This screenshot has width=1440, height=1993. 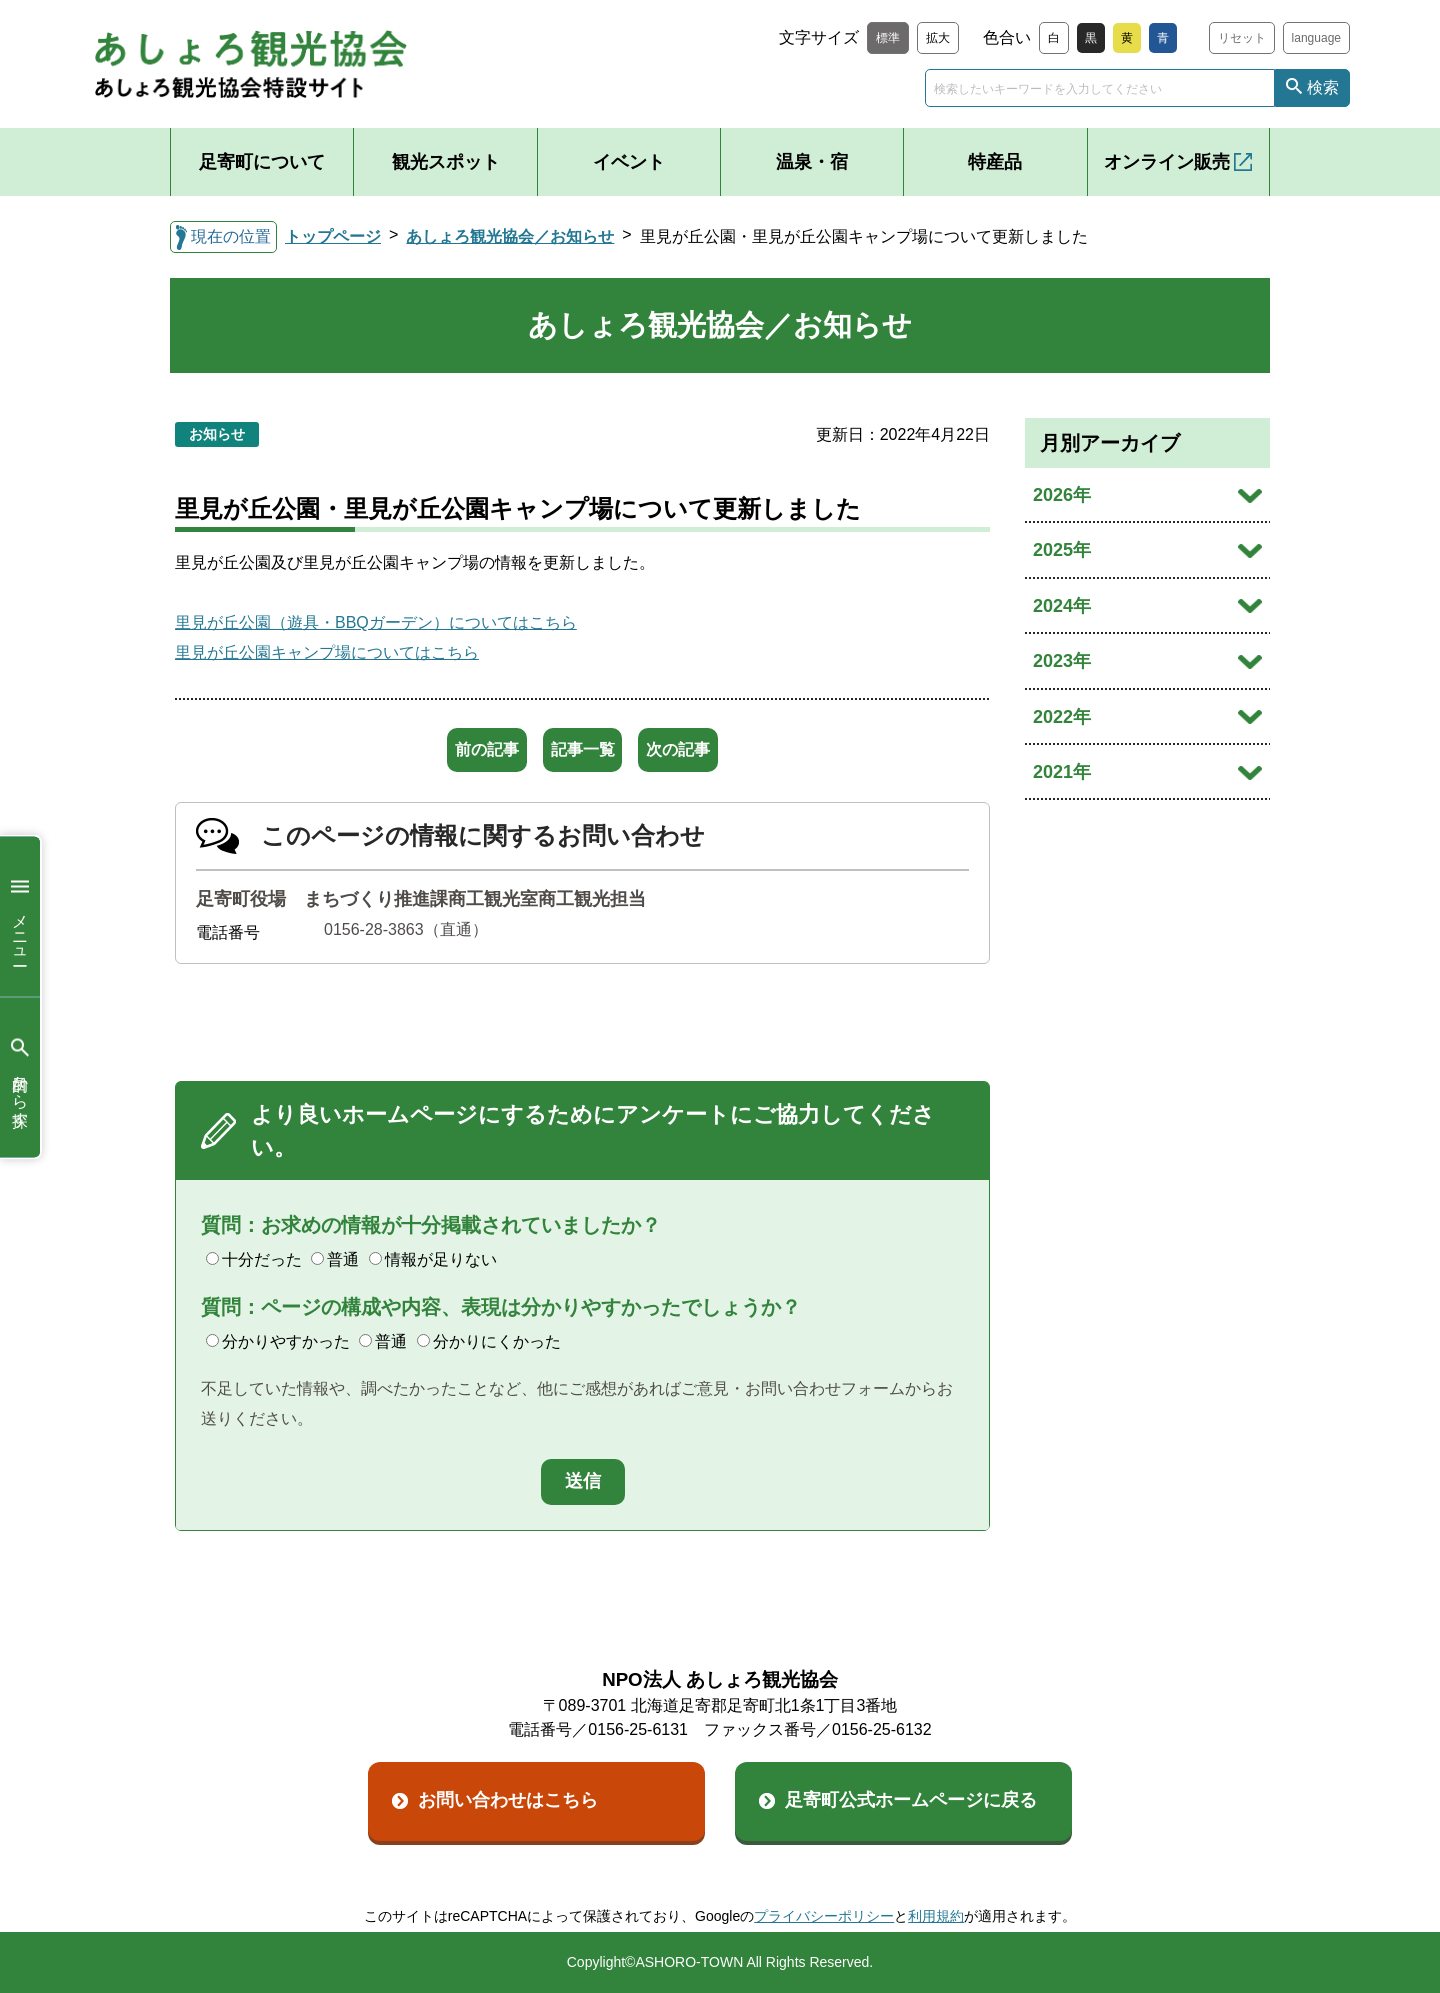 I want to click on イベント, so click(x=629, y=162).